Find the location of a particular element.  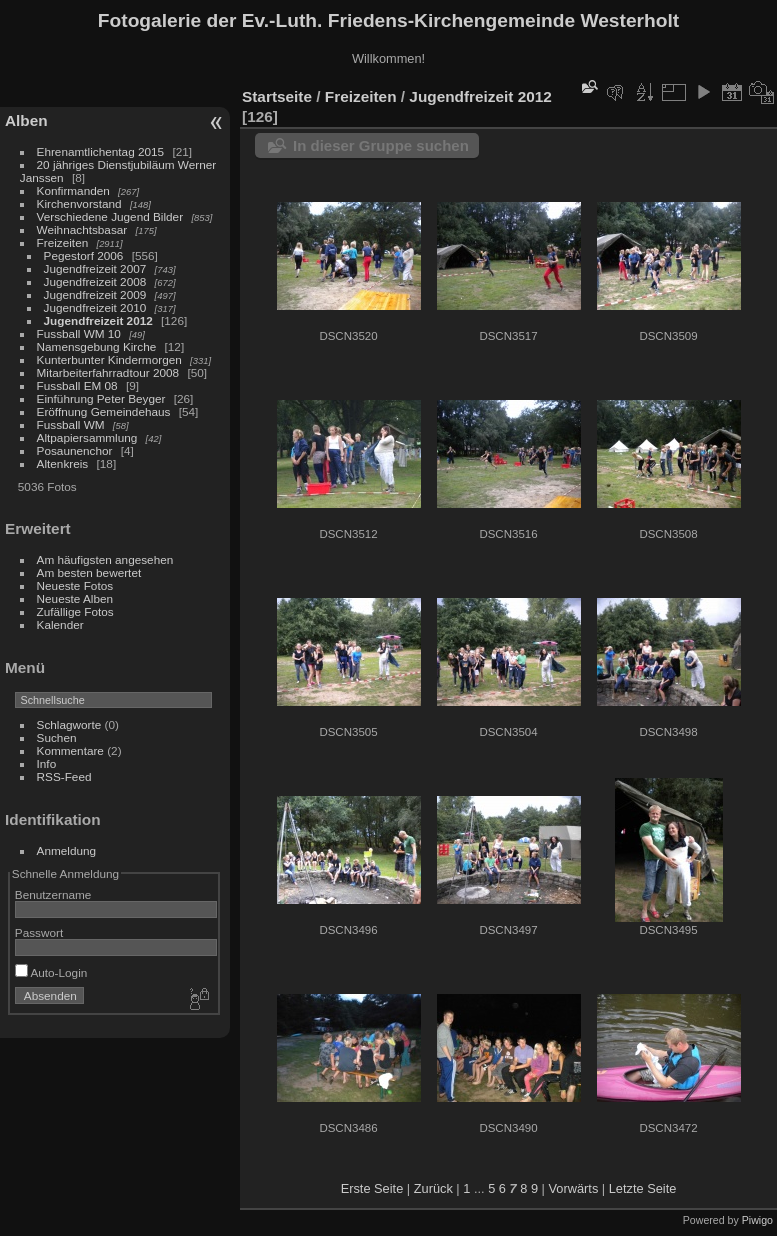

Neueste Alben is located at coordinates (75, 598).